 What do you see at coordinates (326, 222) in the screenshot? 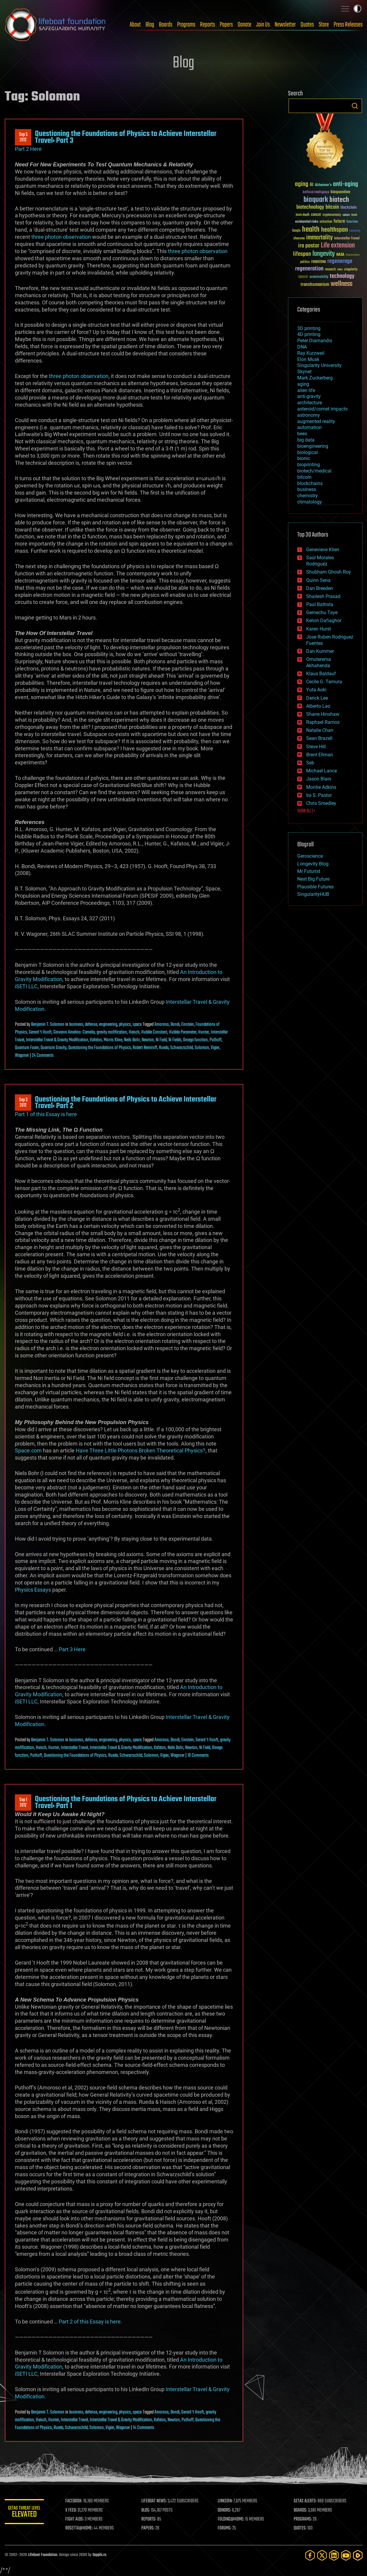
I see `extinction [extinction (30 items)]` at bounding box center [326, 222].